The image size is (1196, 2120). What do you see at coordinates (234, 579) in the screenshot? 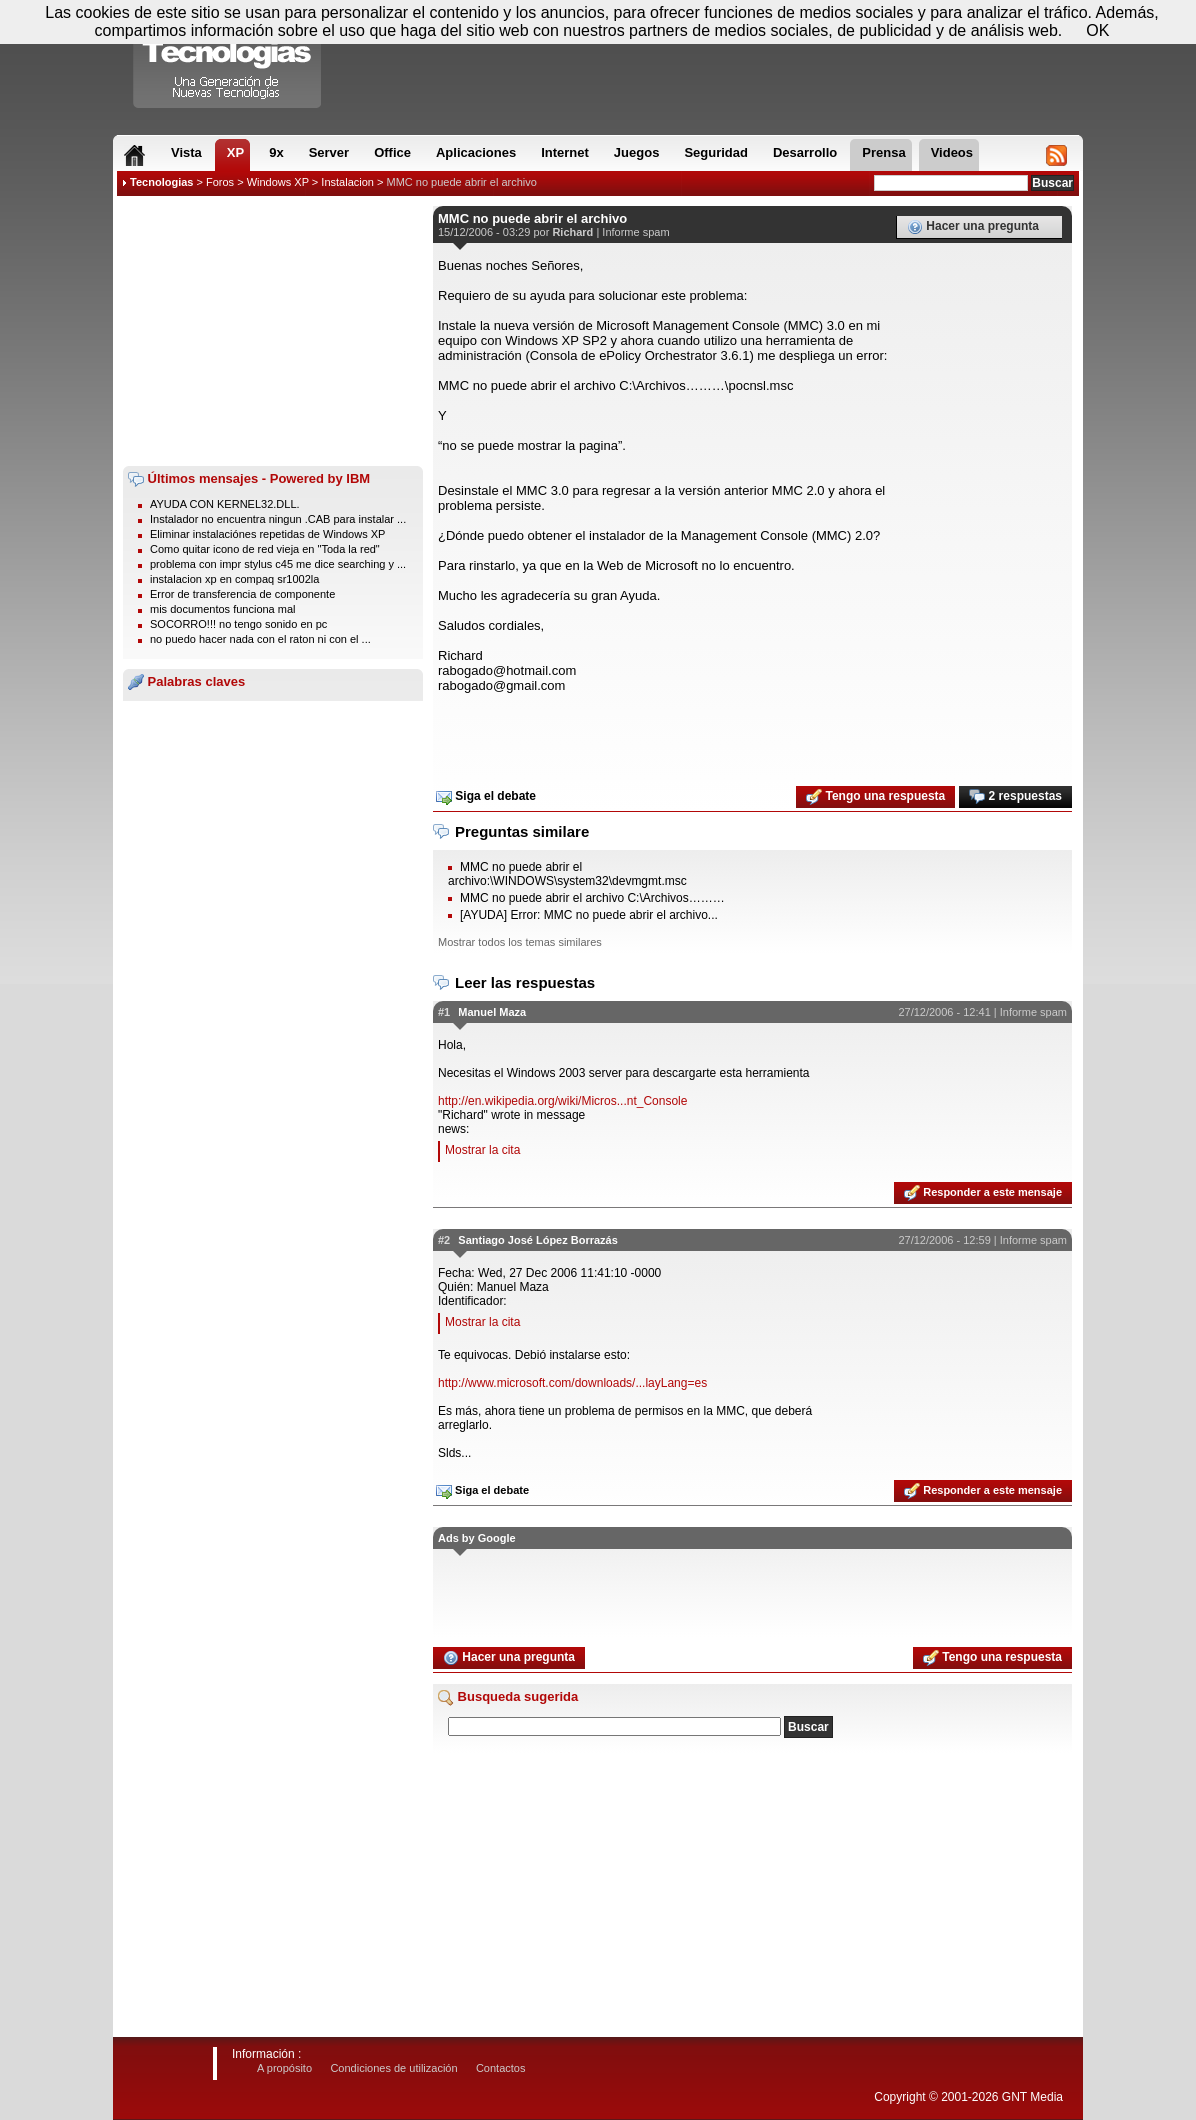
I see `instalacion xp en compaq sr1002la` at bounding box center [234, 579].